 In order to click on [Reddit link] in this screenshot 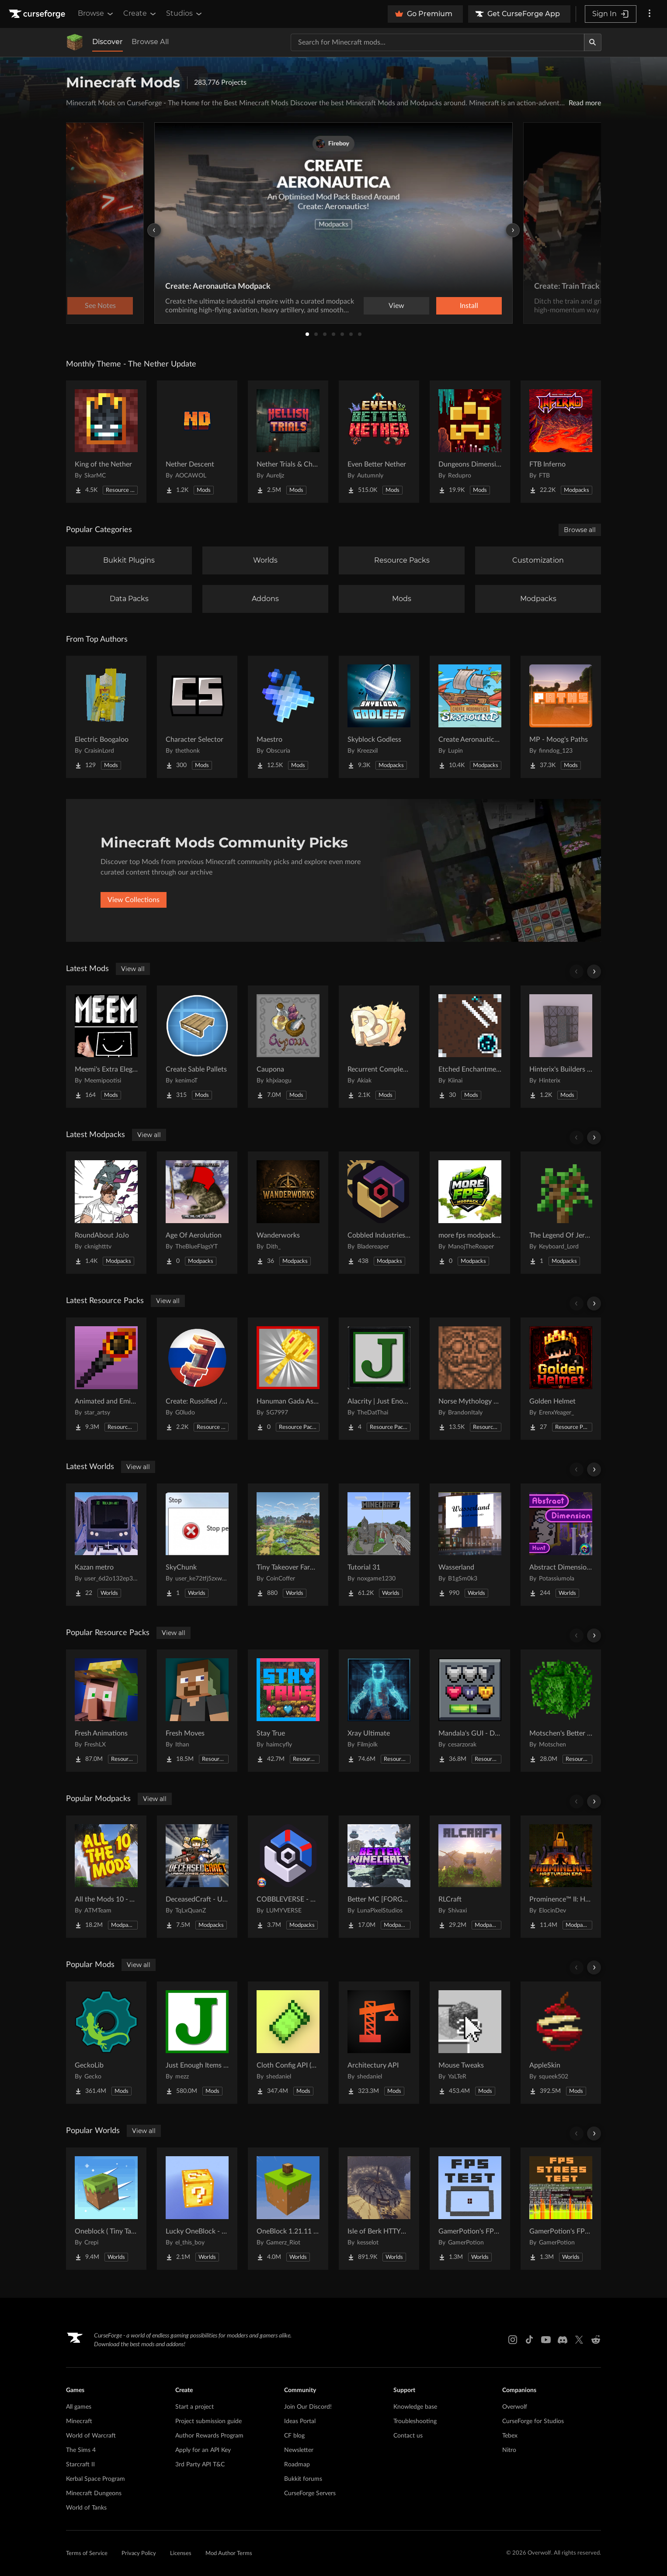, I will do `click(596, 2339)`.